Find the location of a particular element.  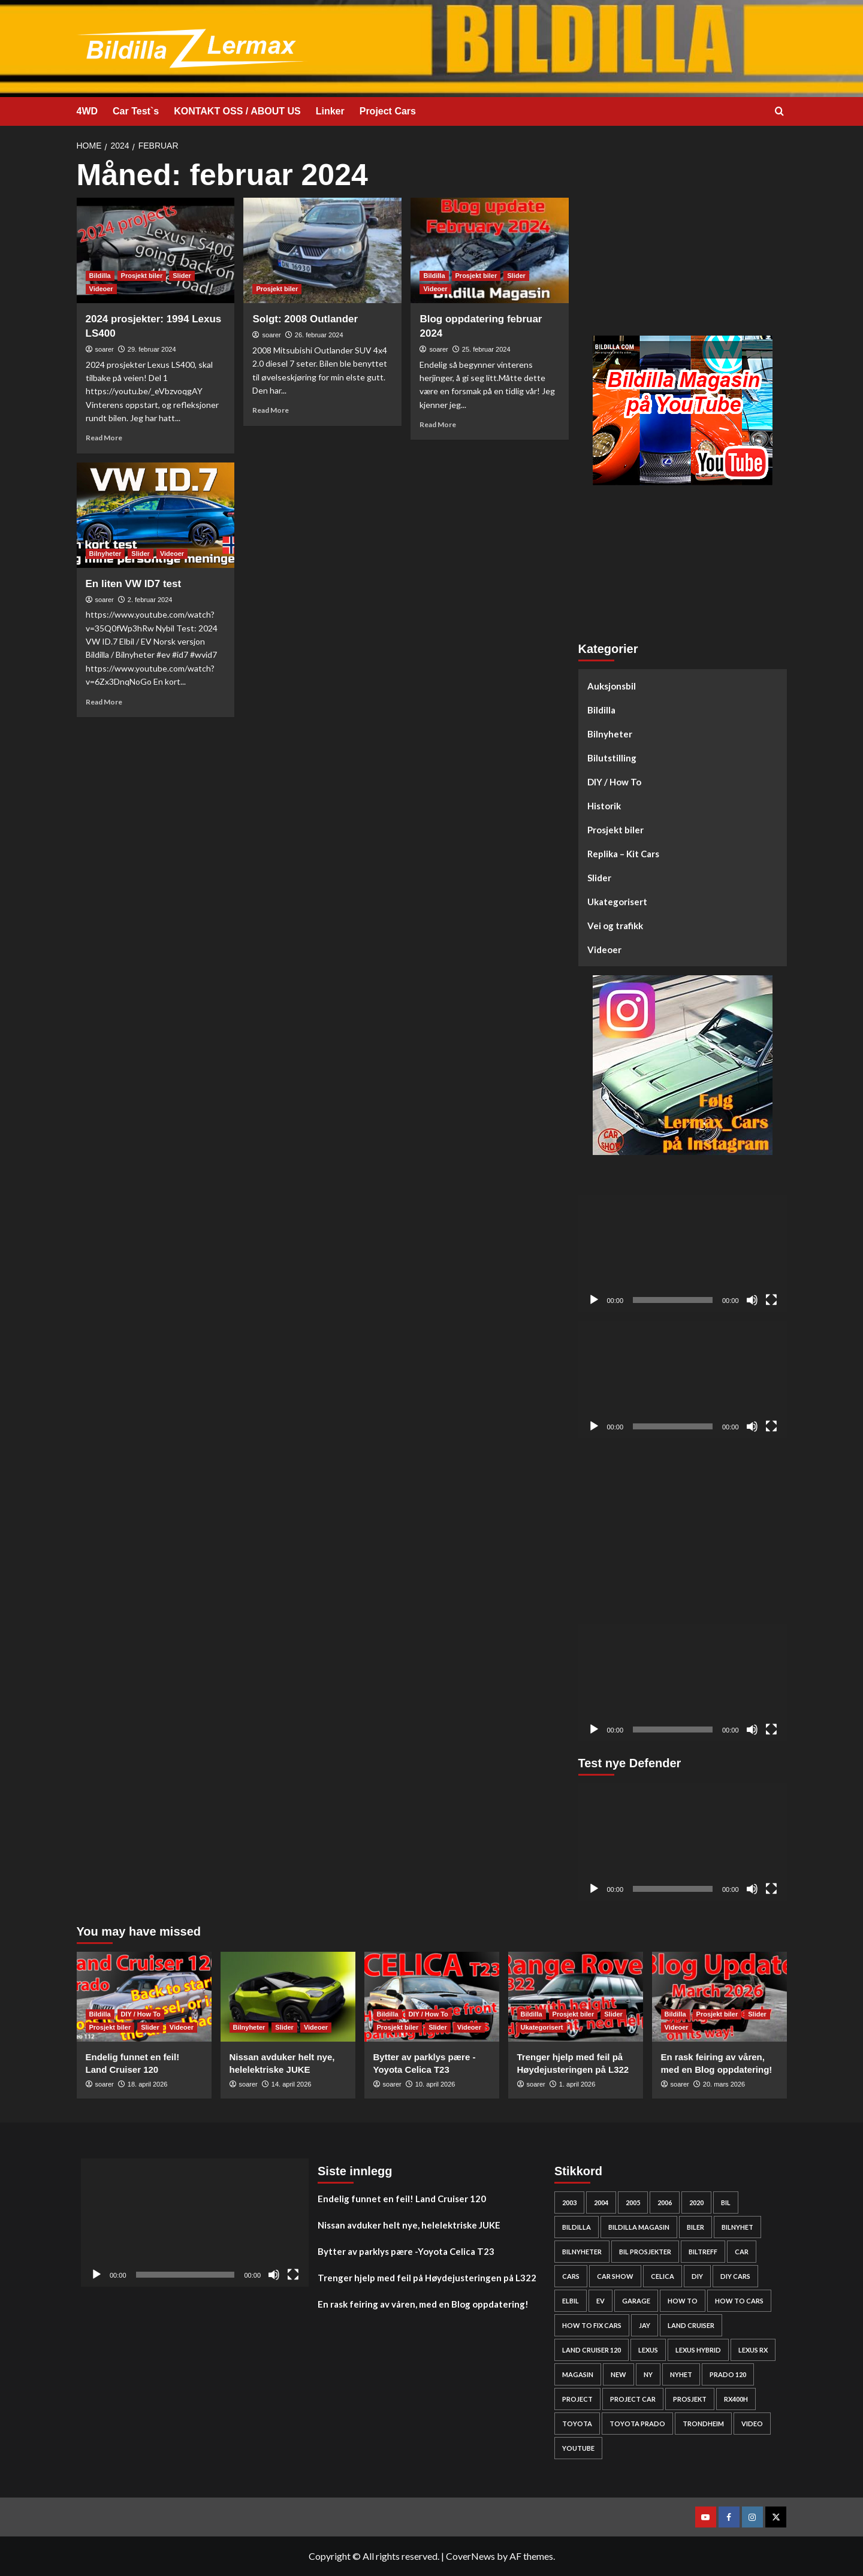

Read More [Read more about 2024 prosjekter: 1994 Lexus LS400] is located at coordinates (104, 437).